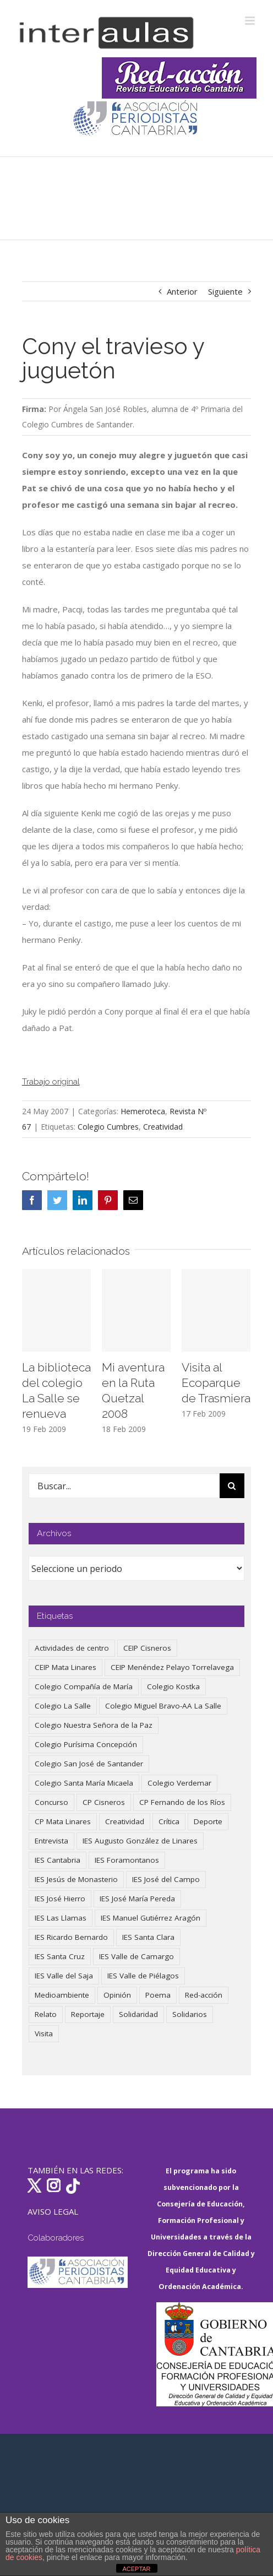 This screenshot has height=2576, width=273. What do you see at coordinates (63, 1821) in the screenshot?
I see `CP Mata Linares [CP Mata Linares (128 elementos)]` at bounding box center [63, 1821].